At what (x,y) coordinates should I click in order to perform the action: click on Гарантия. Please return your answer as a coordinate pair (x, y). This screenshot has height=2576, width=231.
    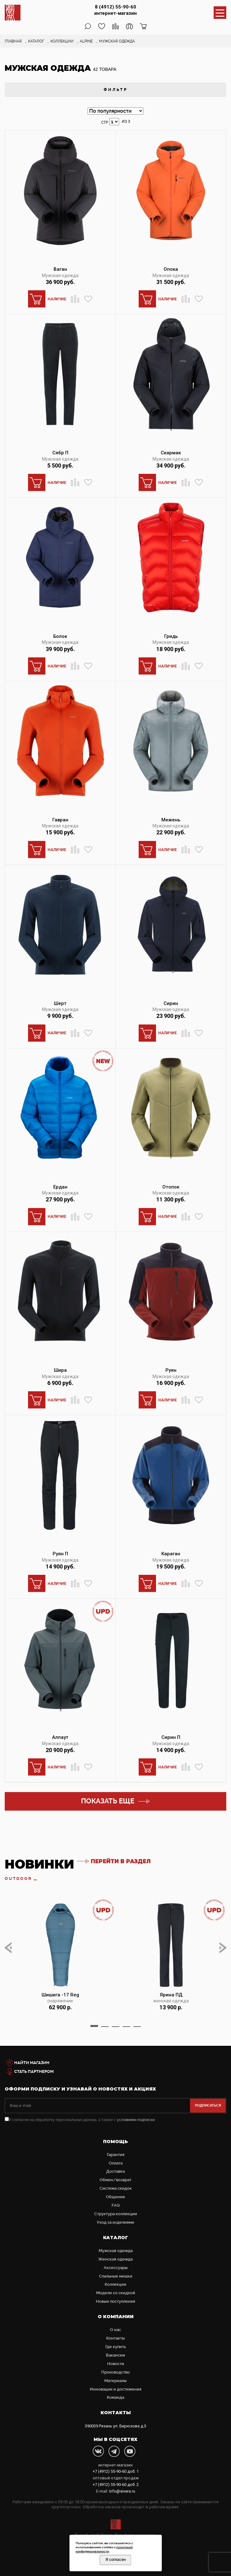
    Looking at the image, I should click on (115, 2154).